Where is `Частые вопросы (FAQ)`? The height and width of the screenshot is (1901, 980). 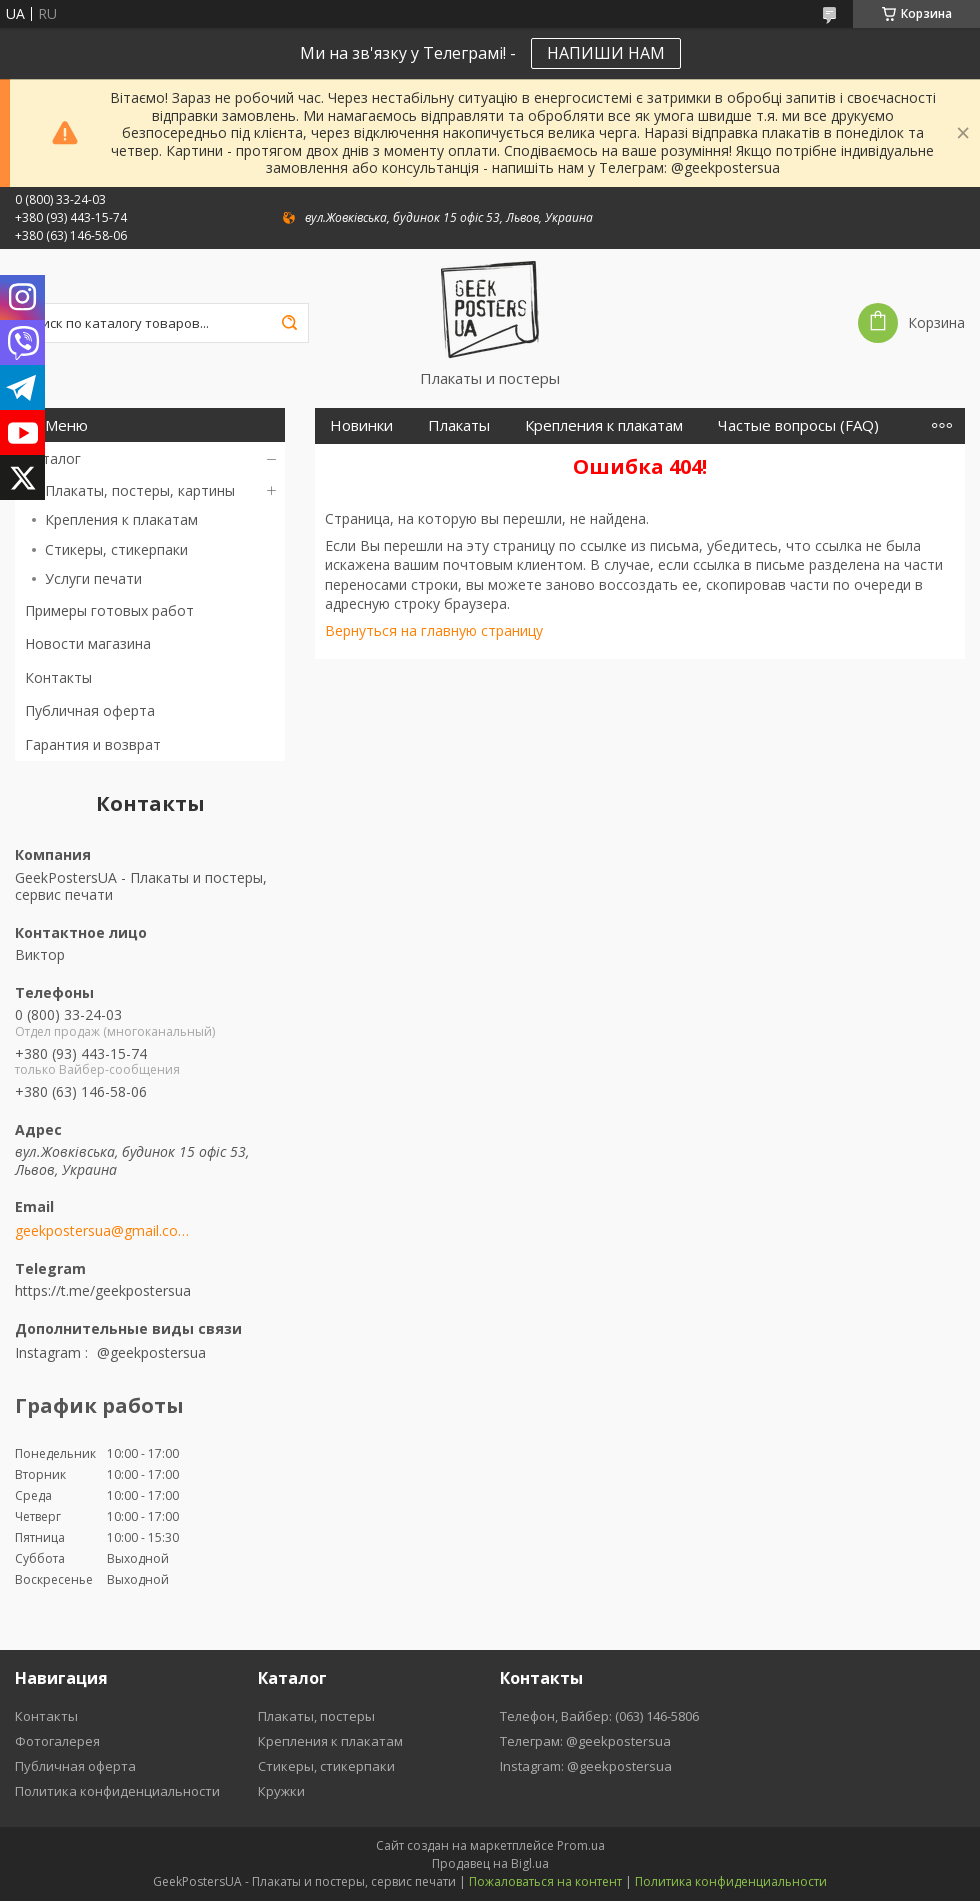
Частые вопросы (FAQ) is located at coordinates (798, 425).